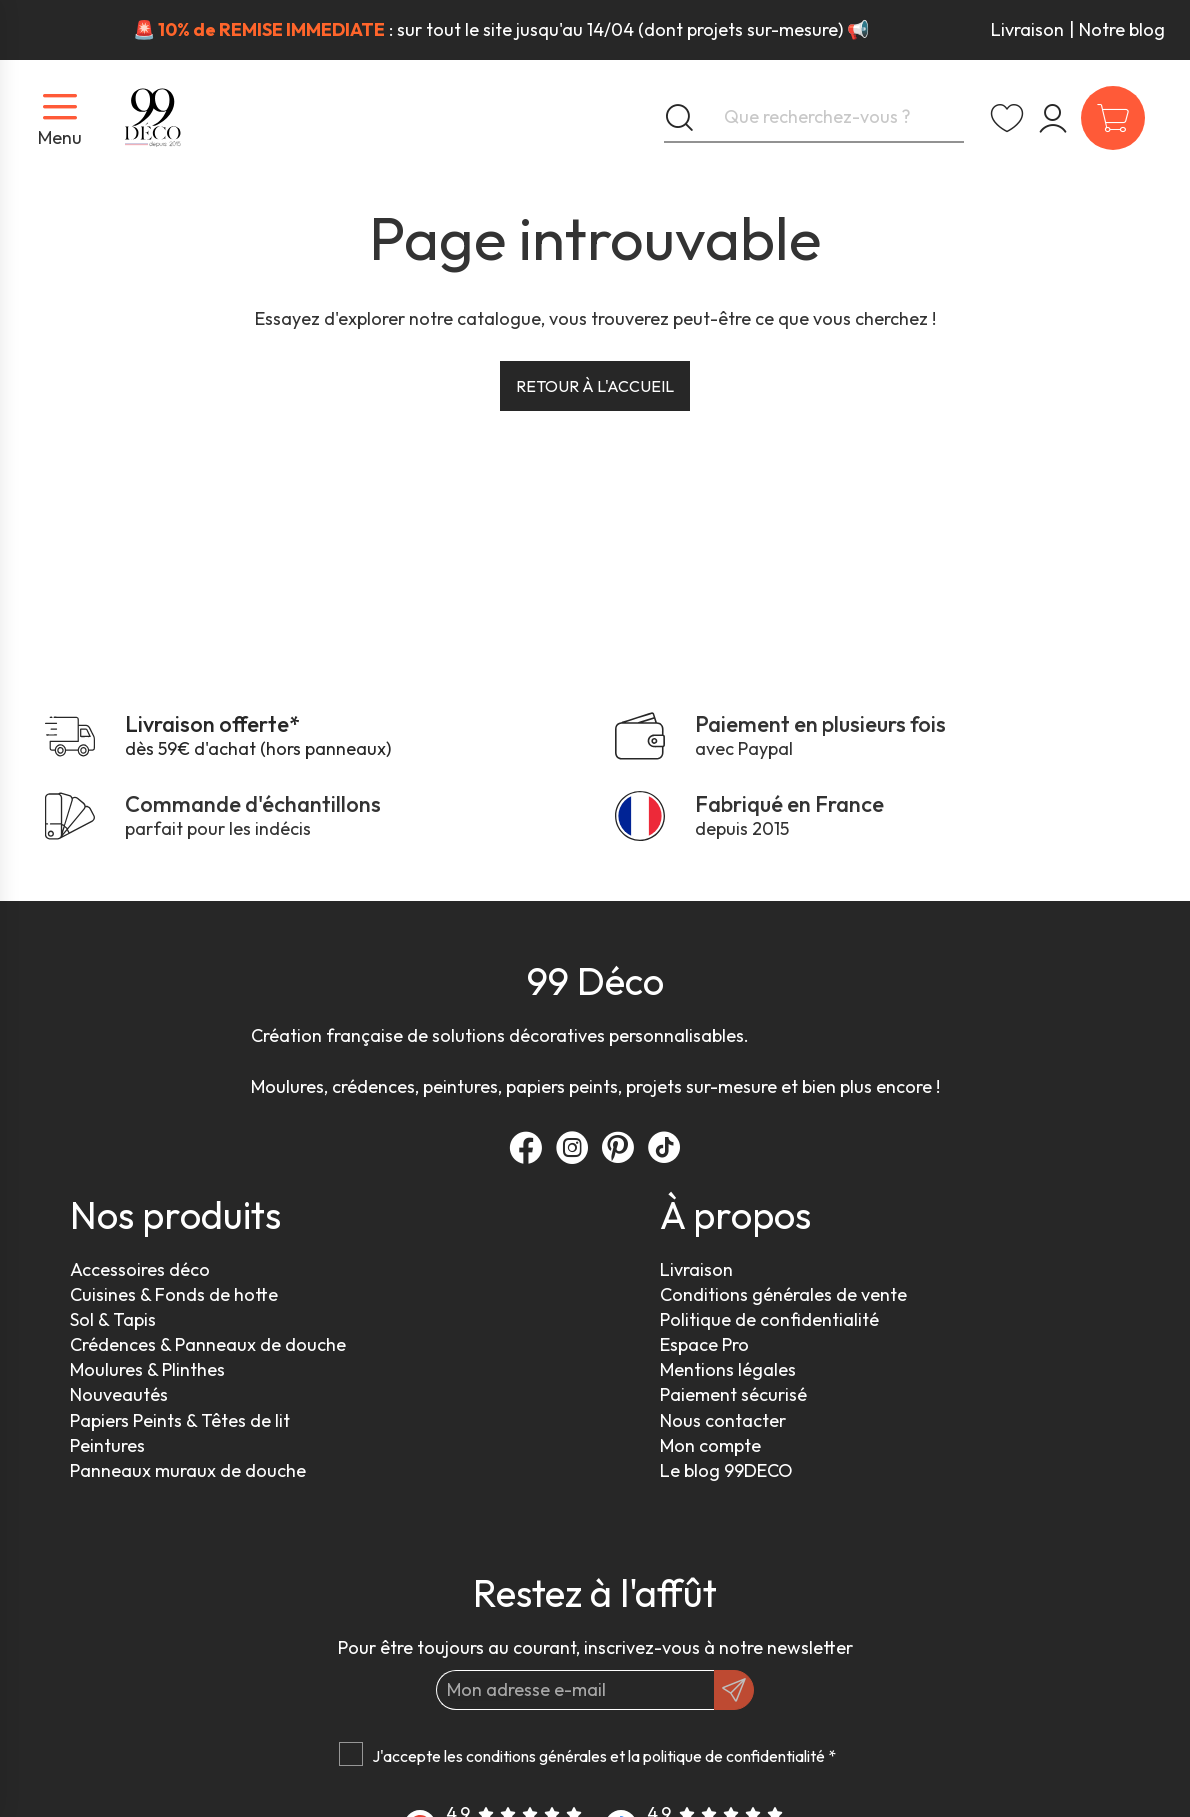 The width and height of the screenshot is (1190, 1817). What do you see at coordinates (107, 1445) in the screenshot?
I see `Peintures` at bounding box center [107, 1445].